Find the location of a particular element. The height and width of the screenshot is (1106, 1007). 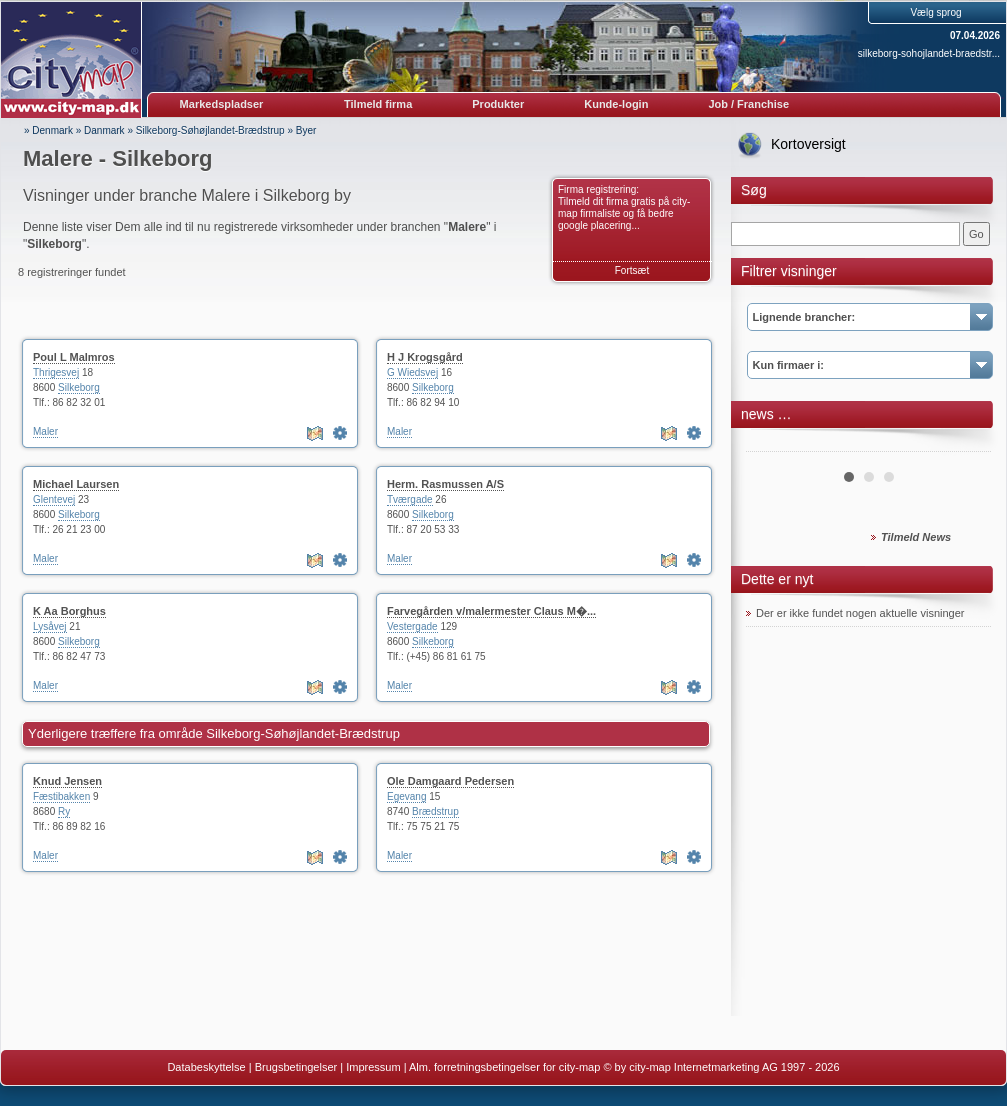

Fortsæt is located at coordinates (632, 270).